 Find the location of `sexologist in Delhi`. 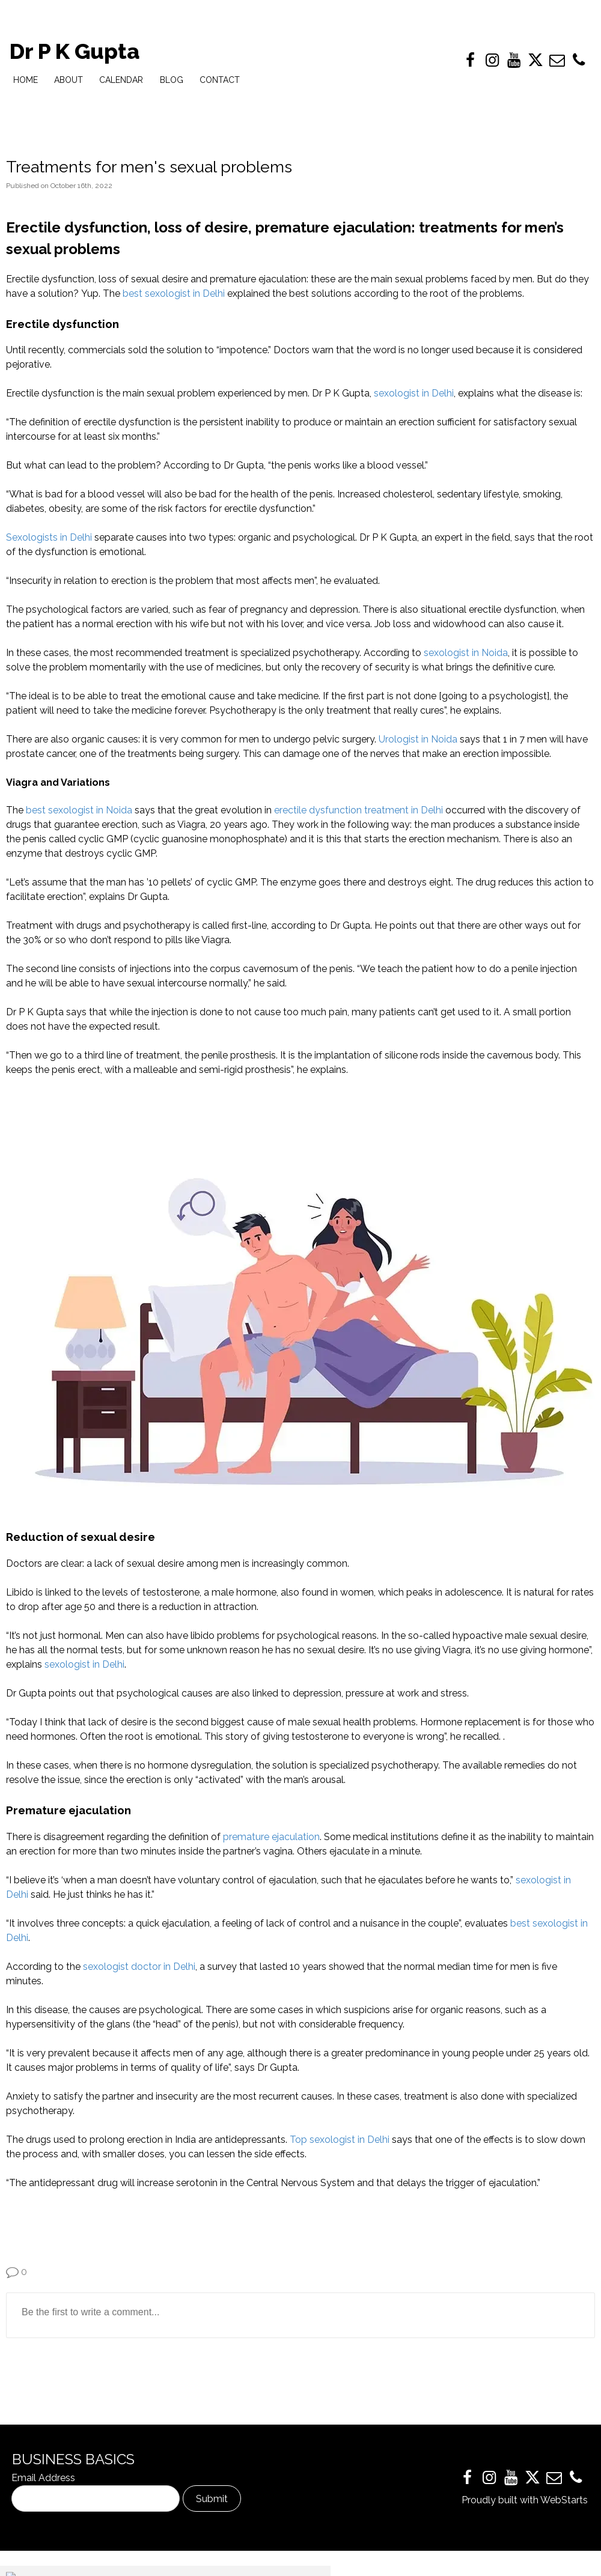

sexologist in Delhi is located at coordinates (414, 393).